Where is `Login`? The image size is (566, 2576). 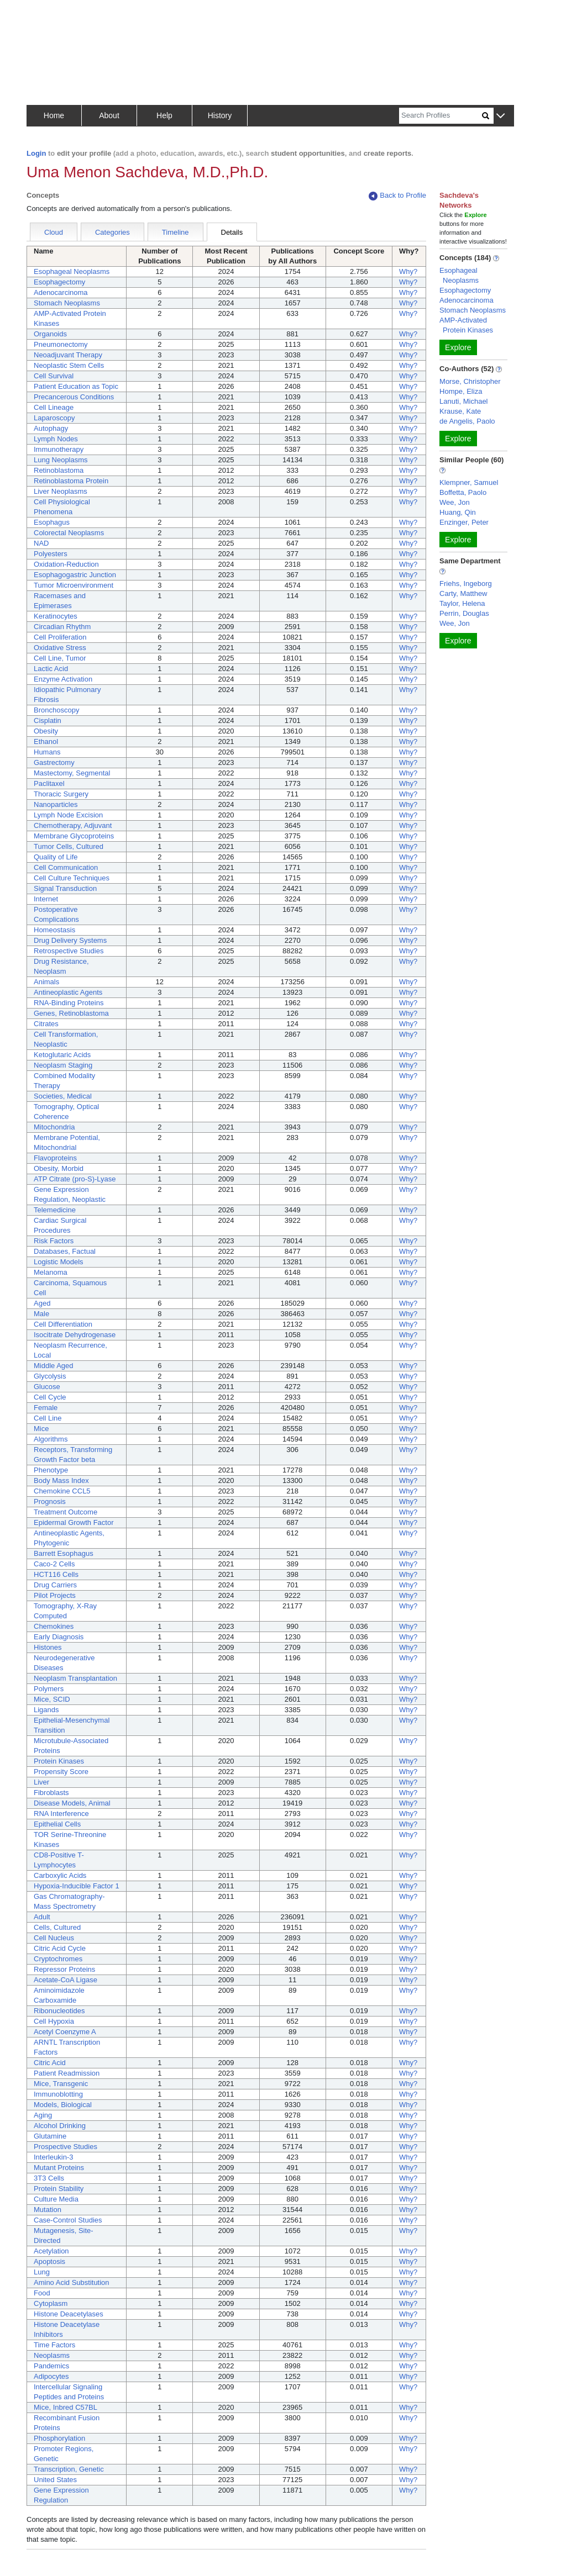 Login is located at coordinates (36, 153).